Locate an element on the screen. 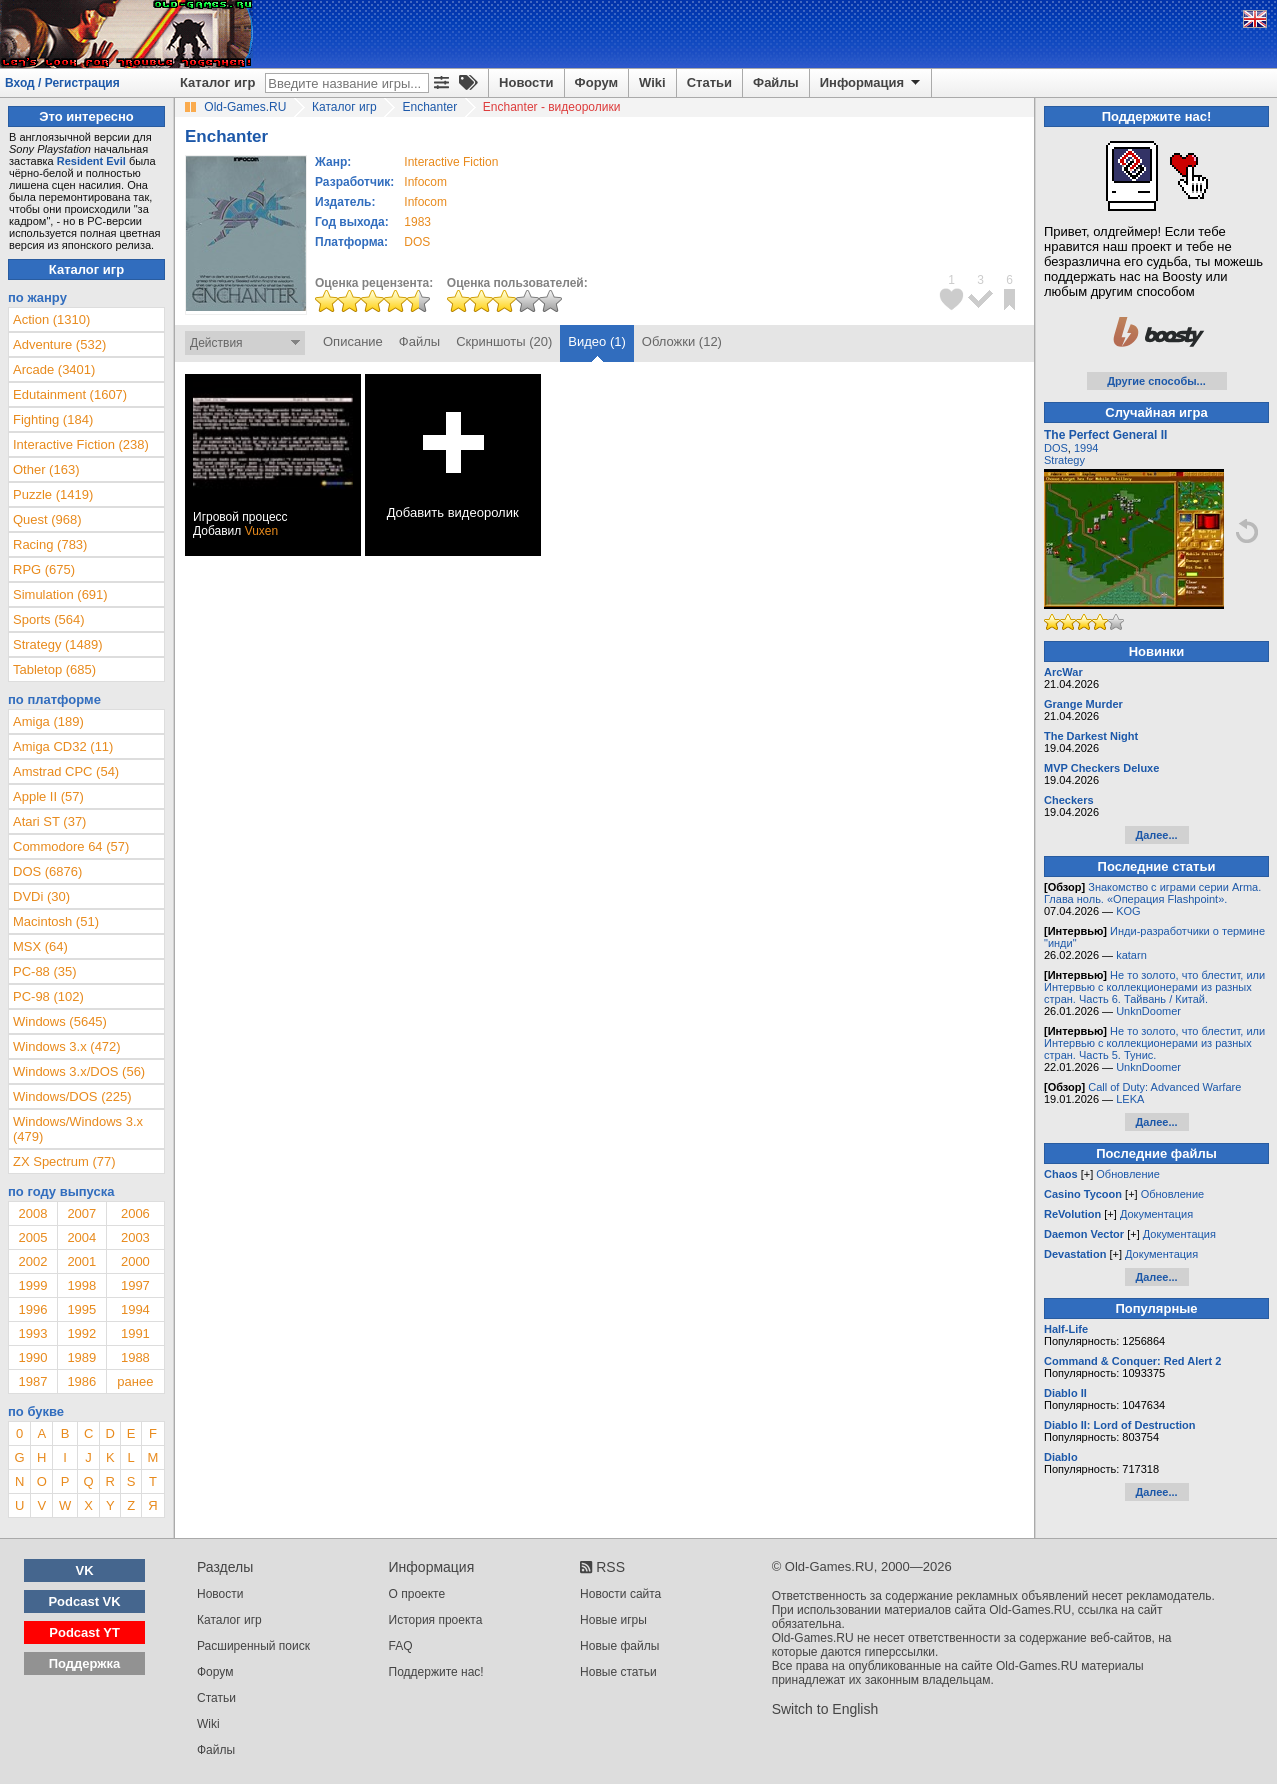  Не то золото, что блестит, или Интервью с коллекционерами из разных стран. Часть 5. Тунис. is located at coordinates (1154, 1043).